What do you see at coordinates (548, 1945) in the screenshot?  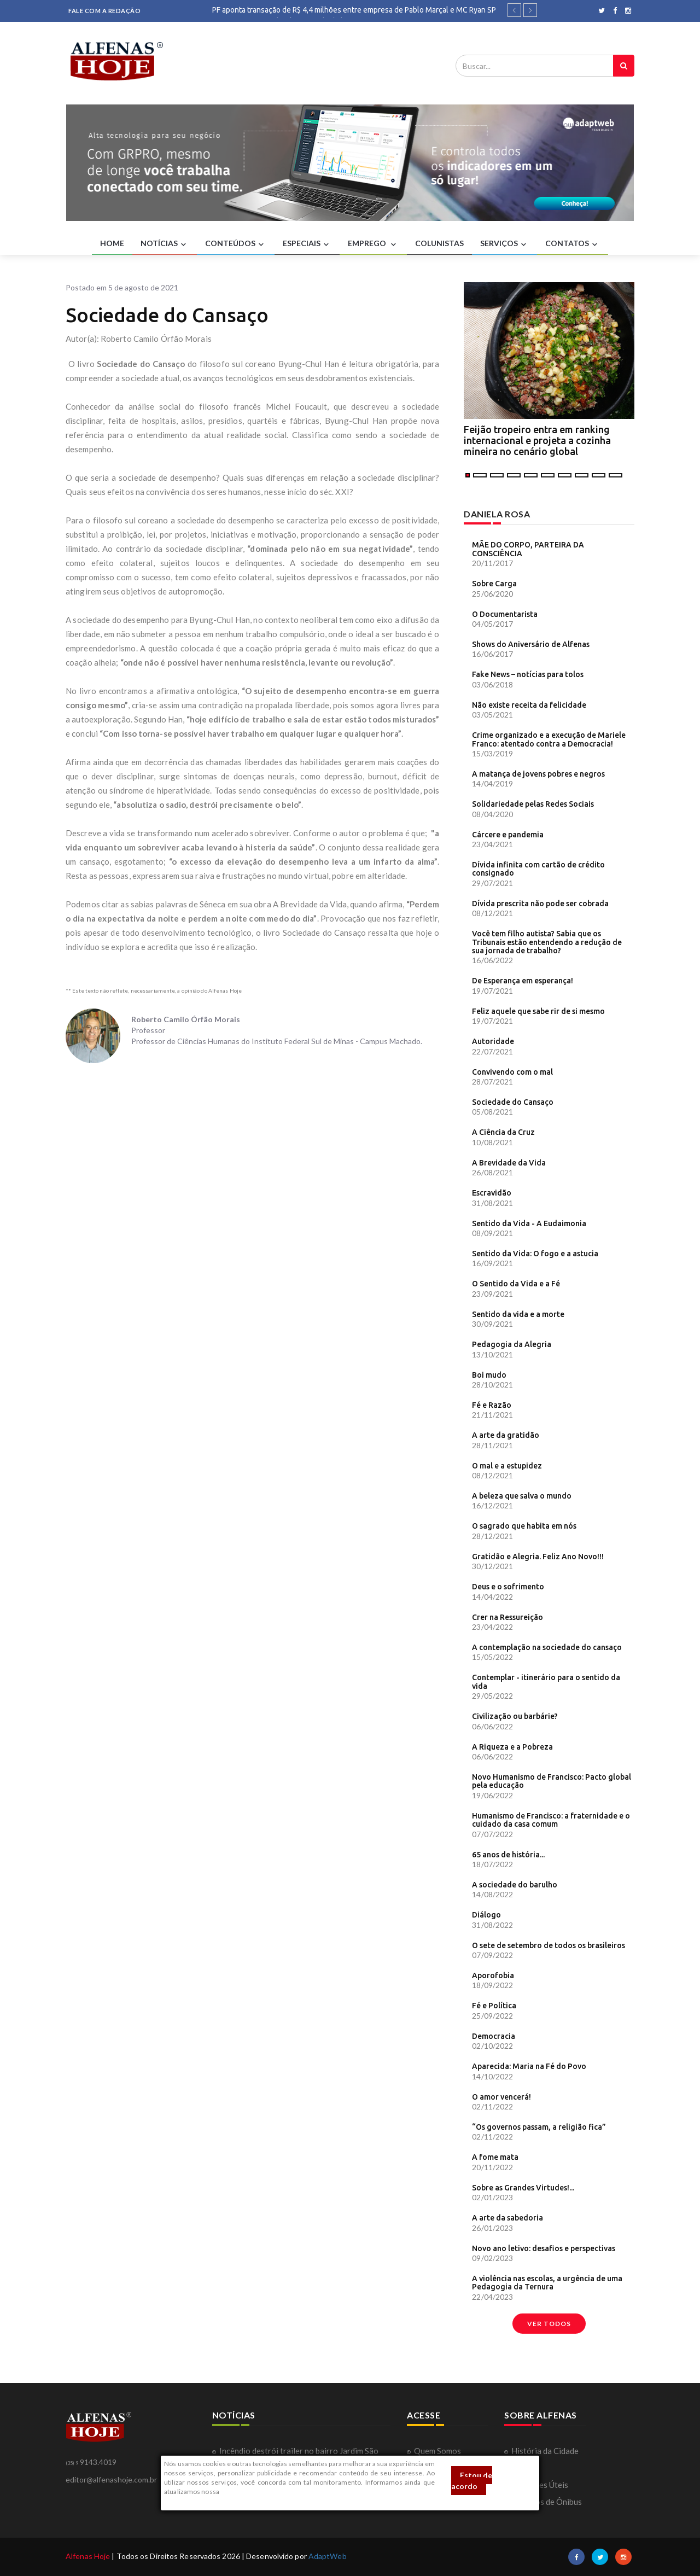 I see `O sete de setembro de todos os brasileiros` at bounding box center [548, 1945].